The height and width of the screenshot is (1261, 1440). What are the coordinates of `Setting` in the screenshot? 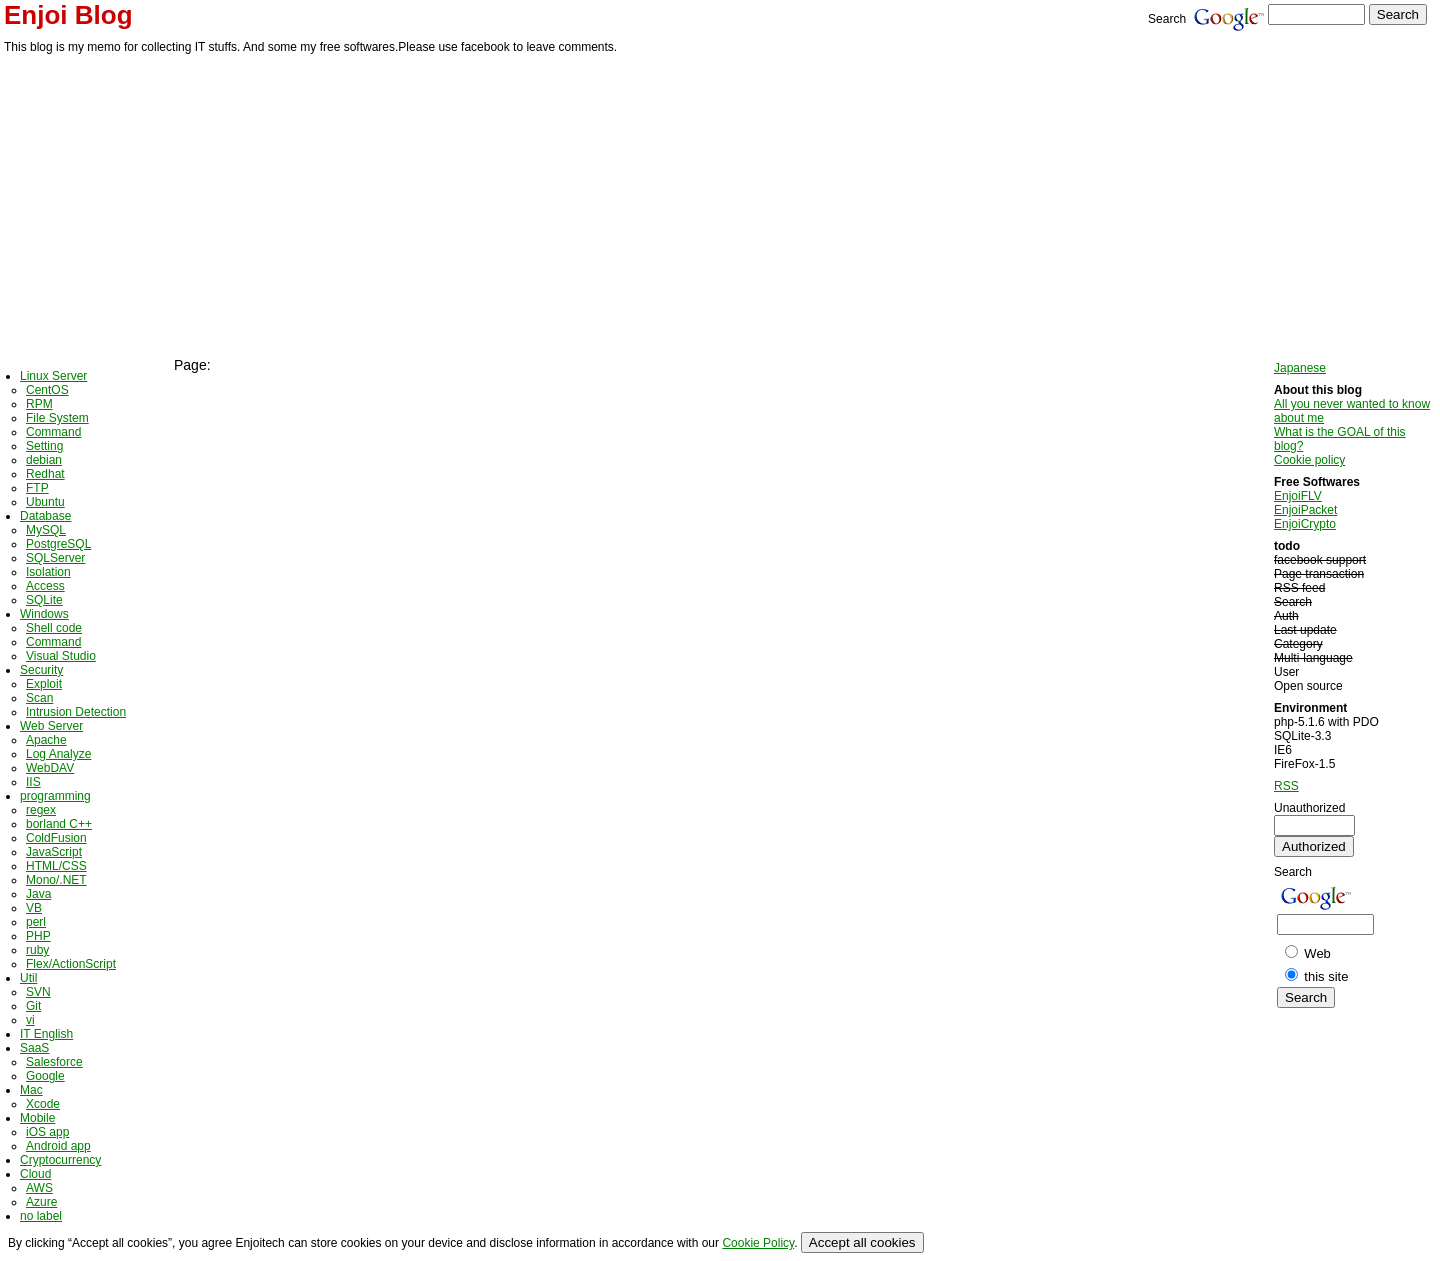 It's located at (44, 446).